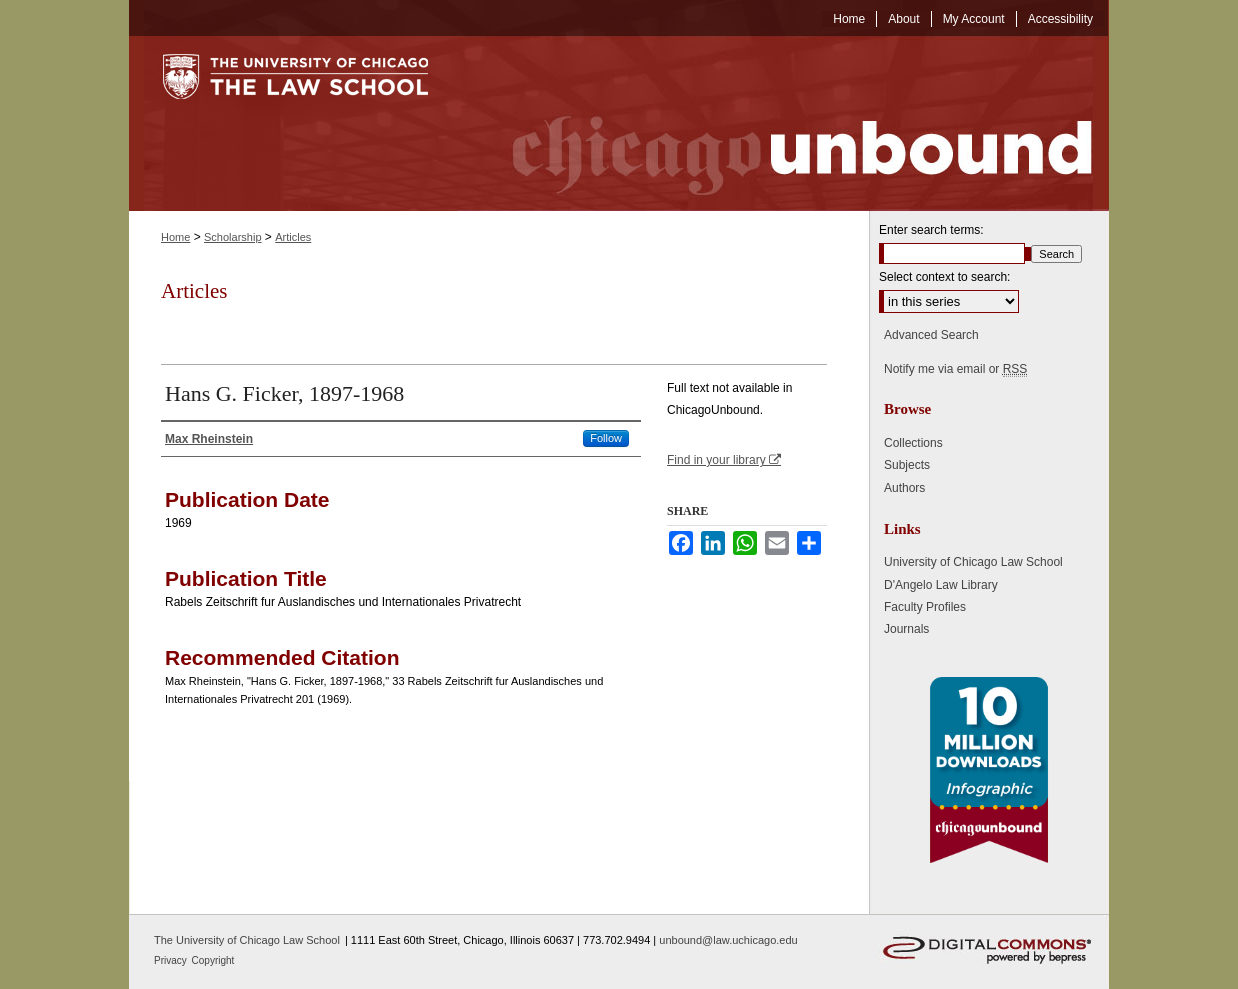  I want to click on University of Chicago Law School, so click(973, 562).